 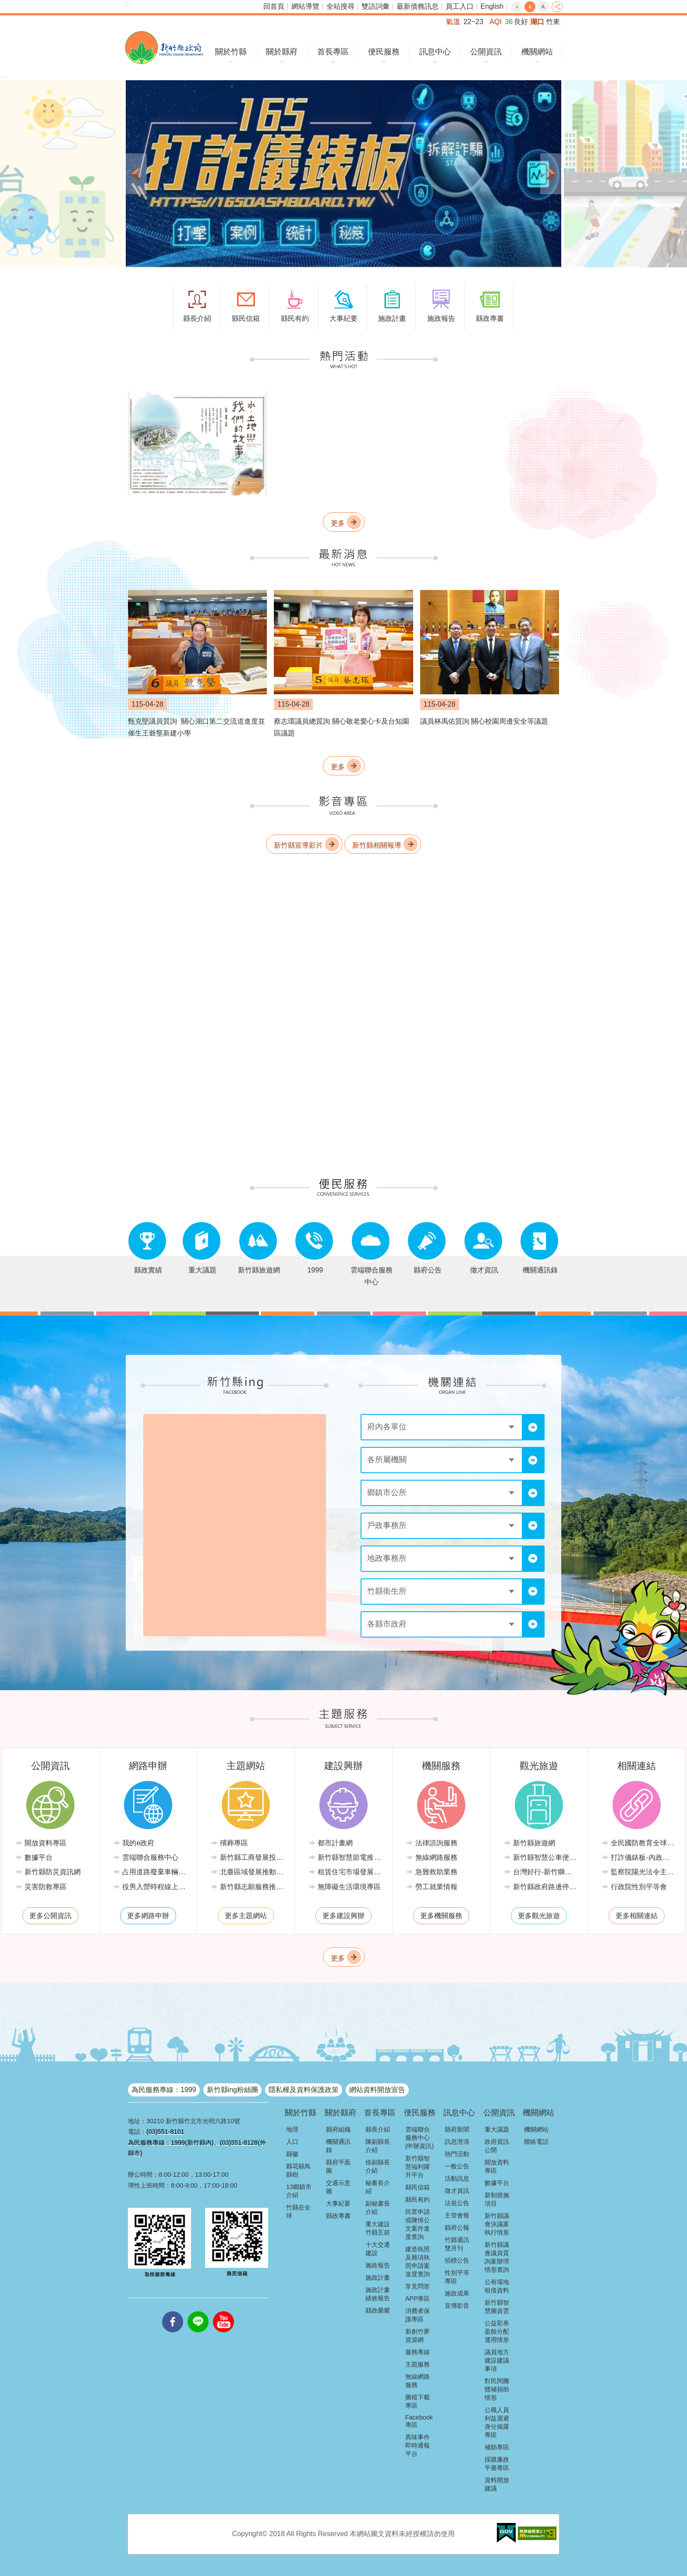 What do you see at coordinates (338, 2187) in the screenshot?
I see `交通示意圖` at bounding box center [338, 2187].